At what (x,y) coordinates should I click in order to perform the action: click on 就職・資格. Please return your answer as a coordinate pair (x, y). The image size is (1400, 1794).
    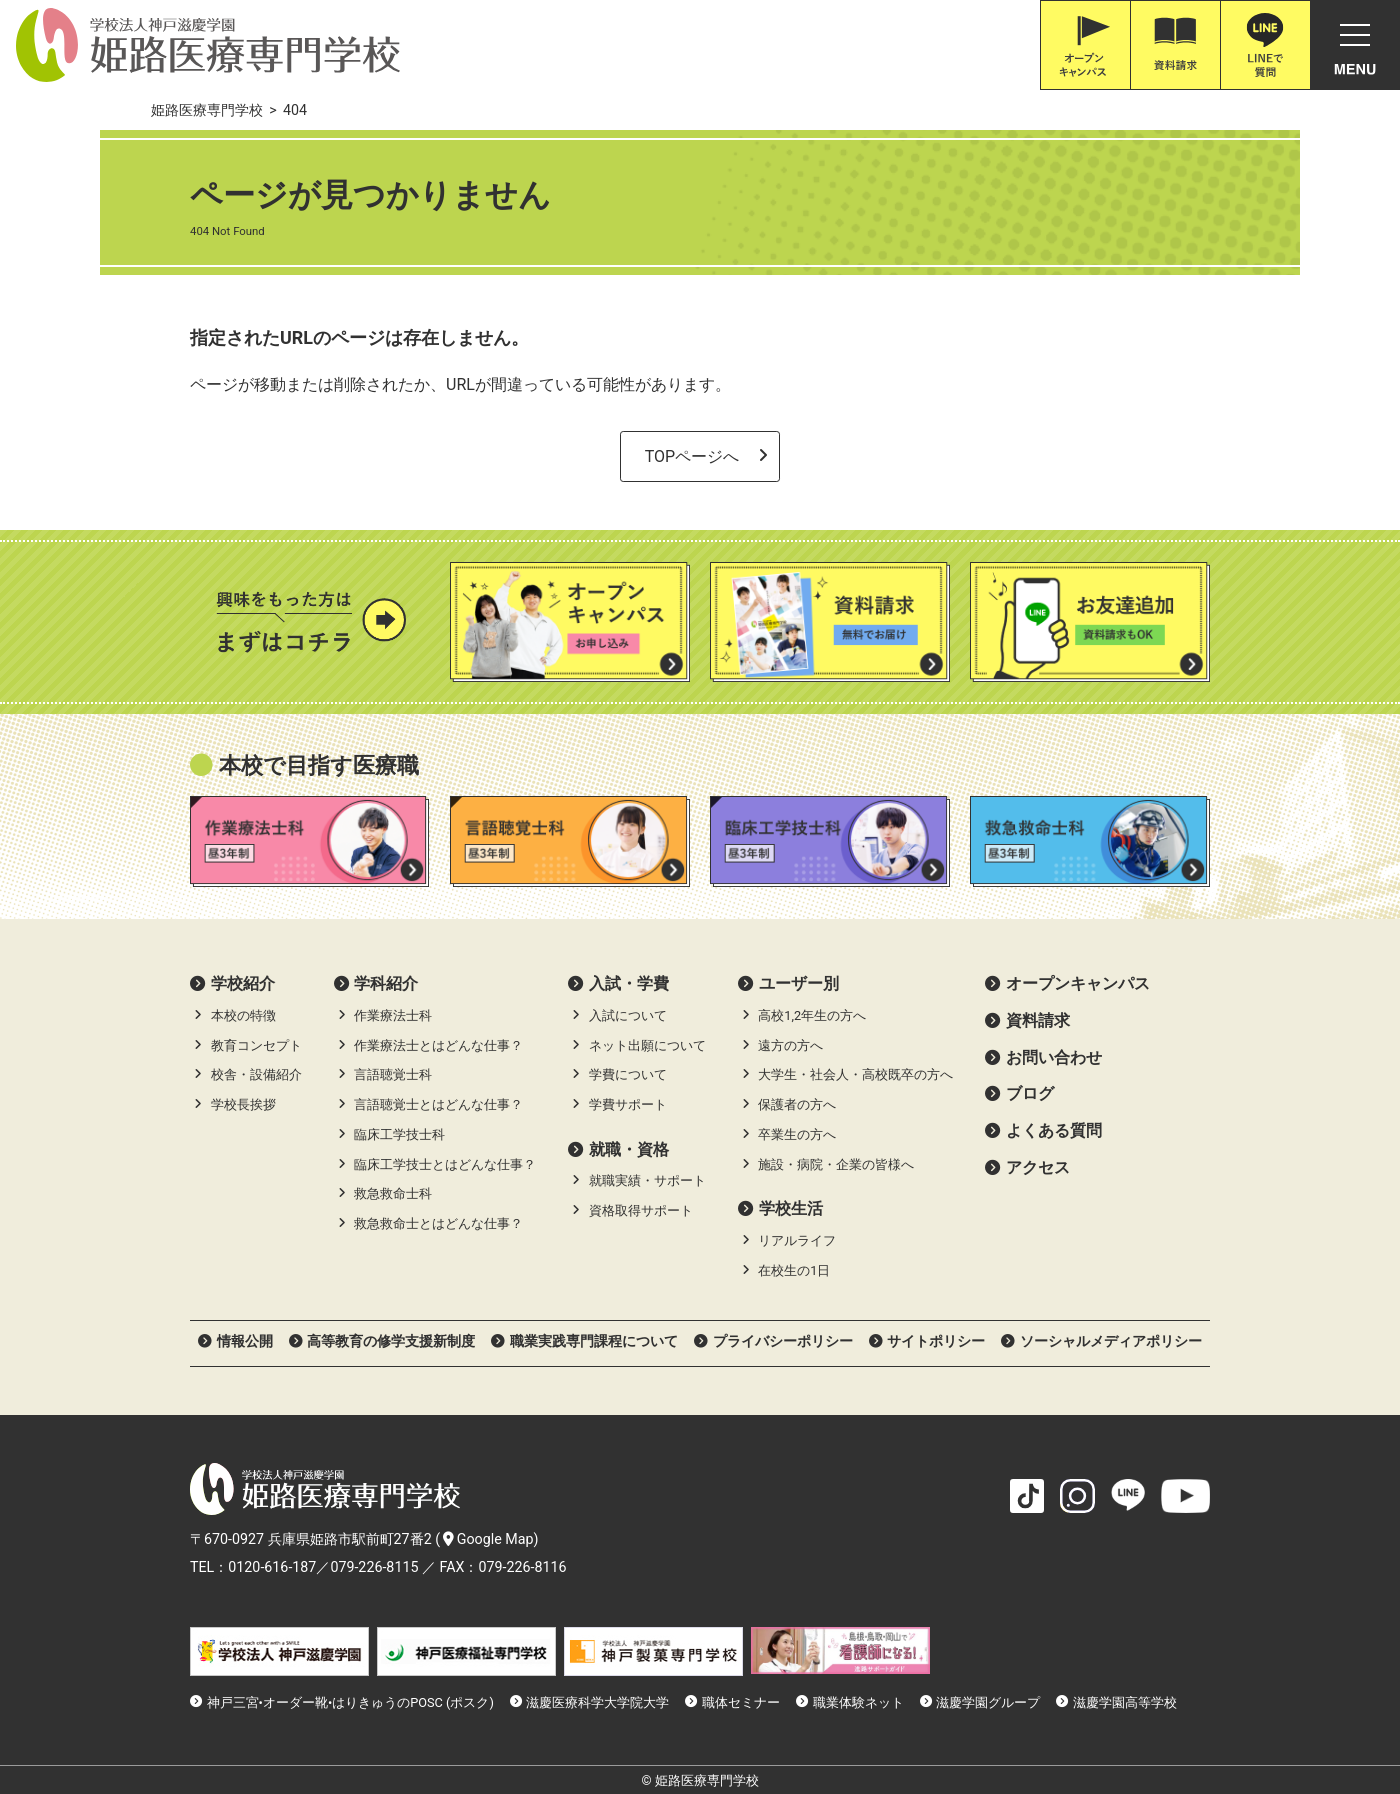
    Looking at the image, I should click on (629, 1149).